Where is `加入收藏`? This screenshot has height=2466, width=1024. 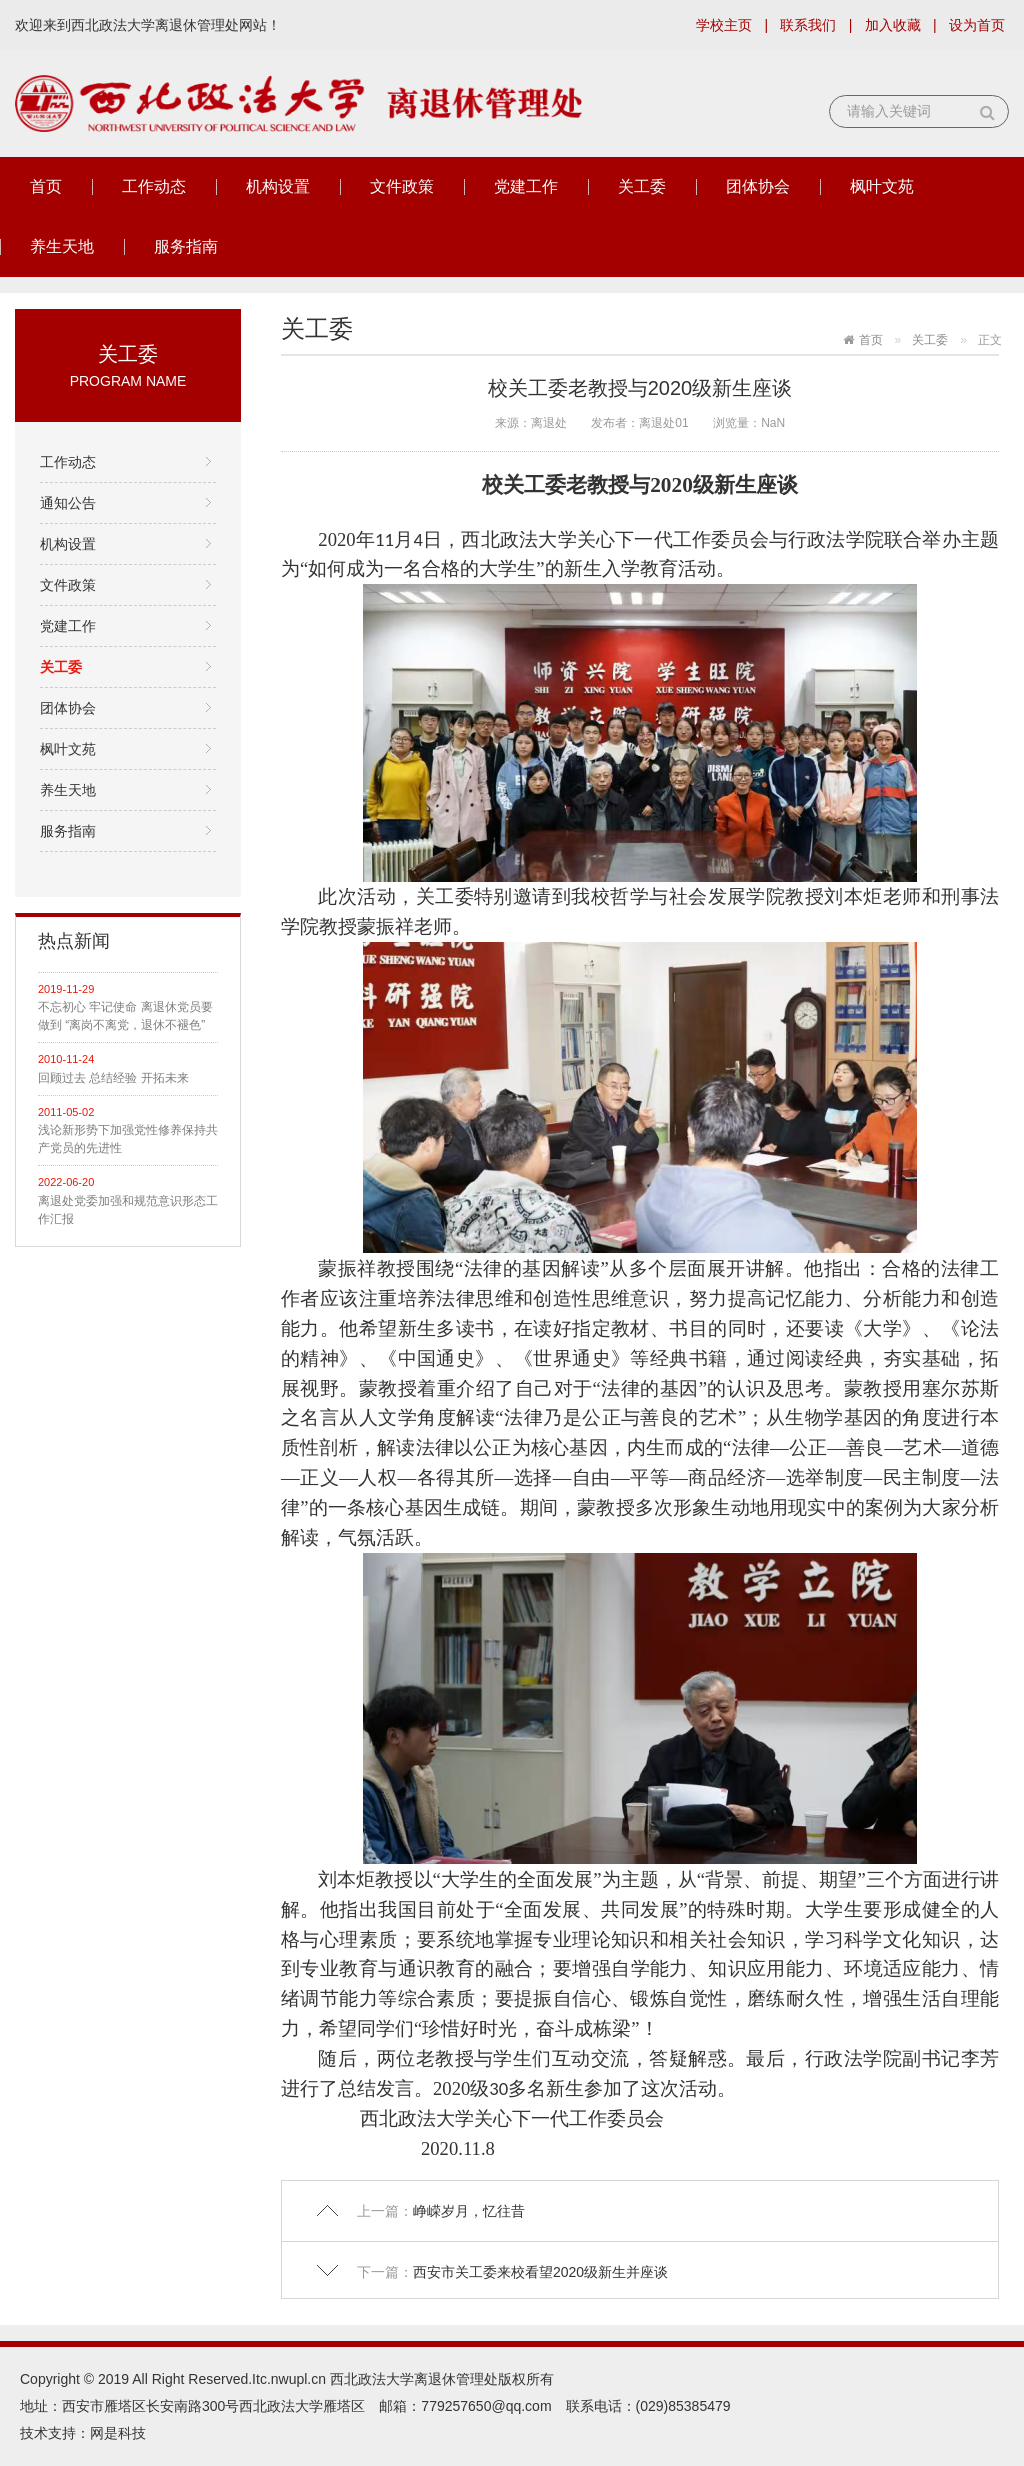 加入收藏 is located at coordinates (893, 25).